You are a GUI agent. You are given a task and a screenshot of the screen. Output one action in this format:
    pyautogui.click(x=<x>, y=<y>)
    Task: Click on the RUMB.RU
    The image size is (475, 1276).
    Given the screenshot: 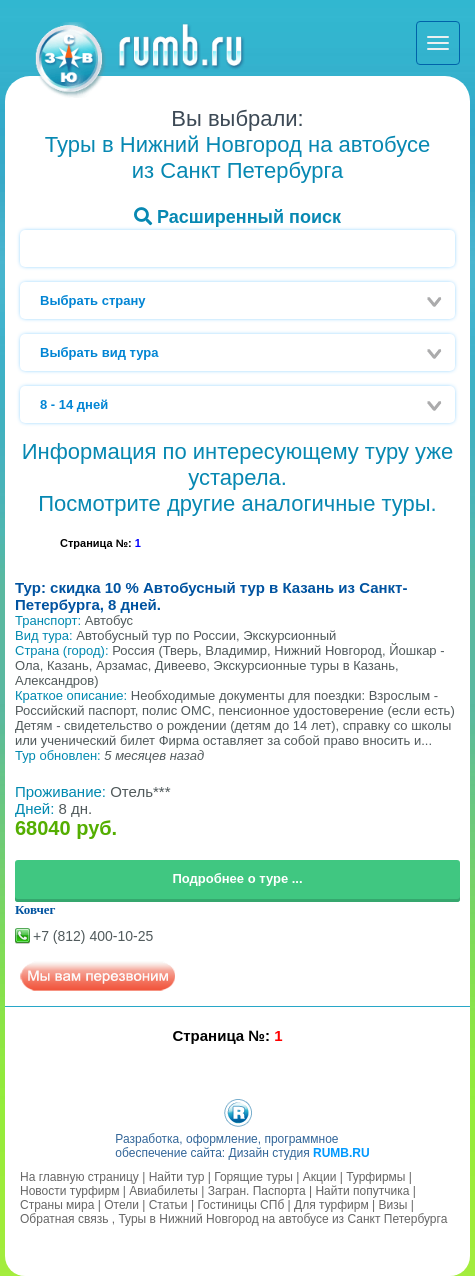 What is the action you would take?
    pyautogui.click(x=341, y=1153)
    